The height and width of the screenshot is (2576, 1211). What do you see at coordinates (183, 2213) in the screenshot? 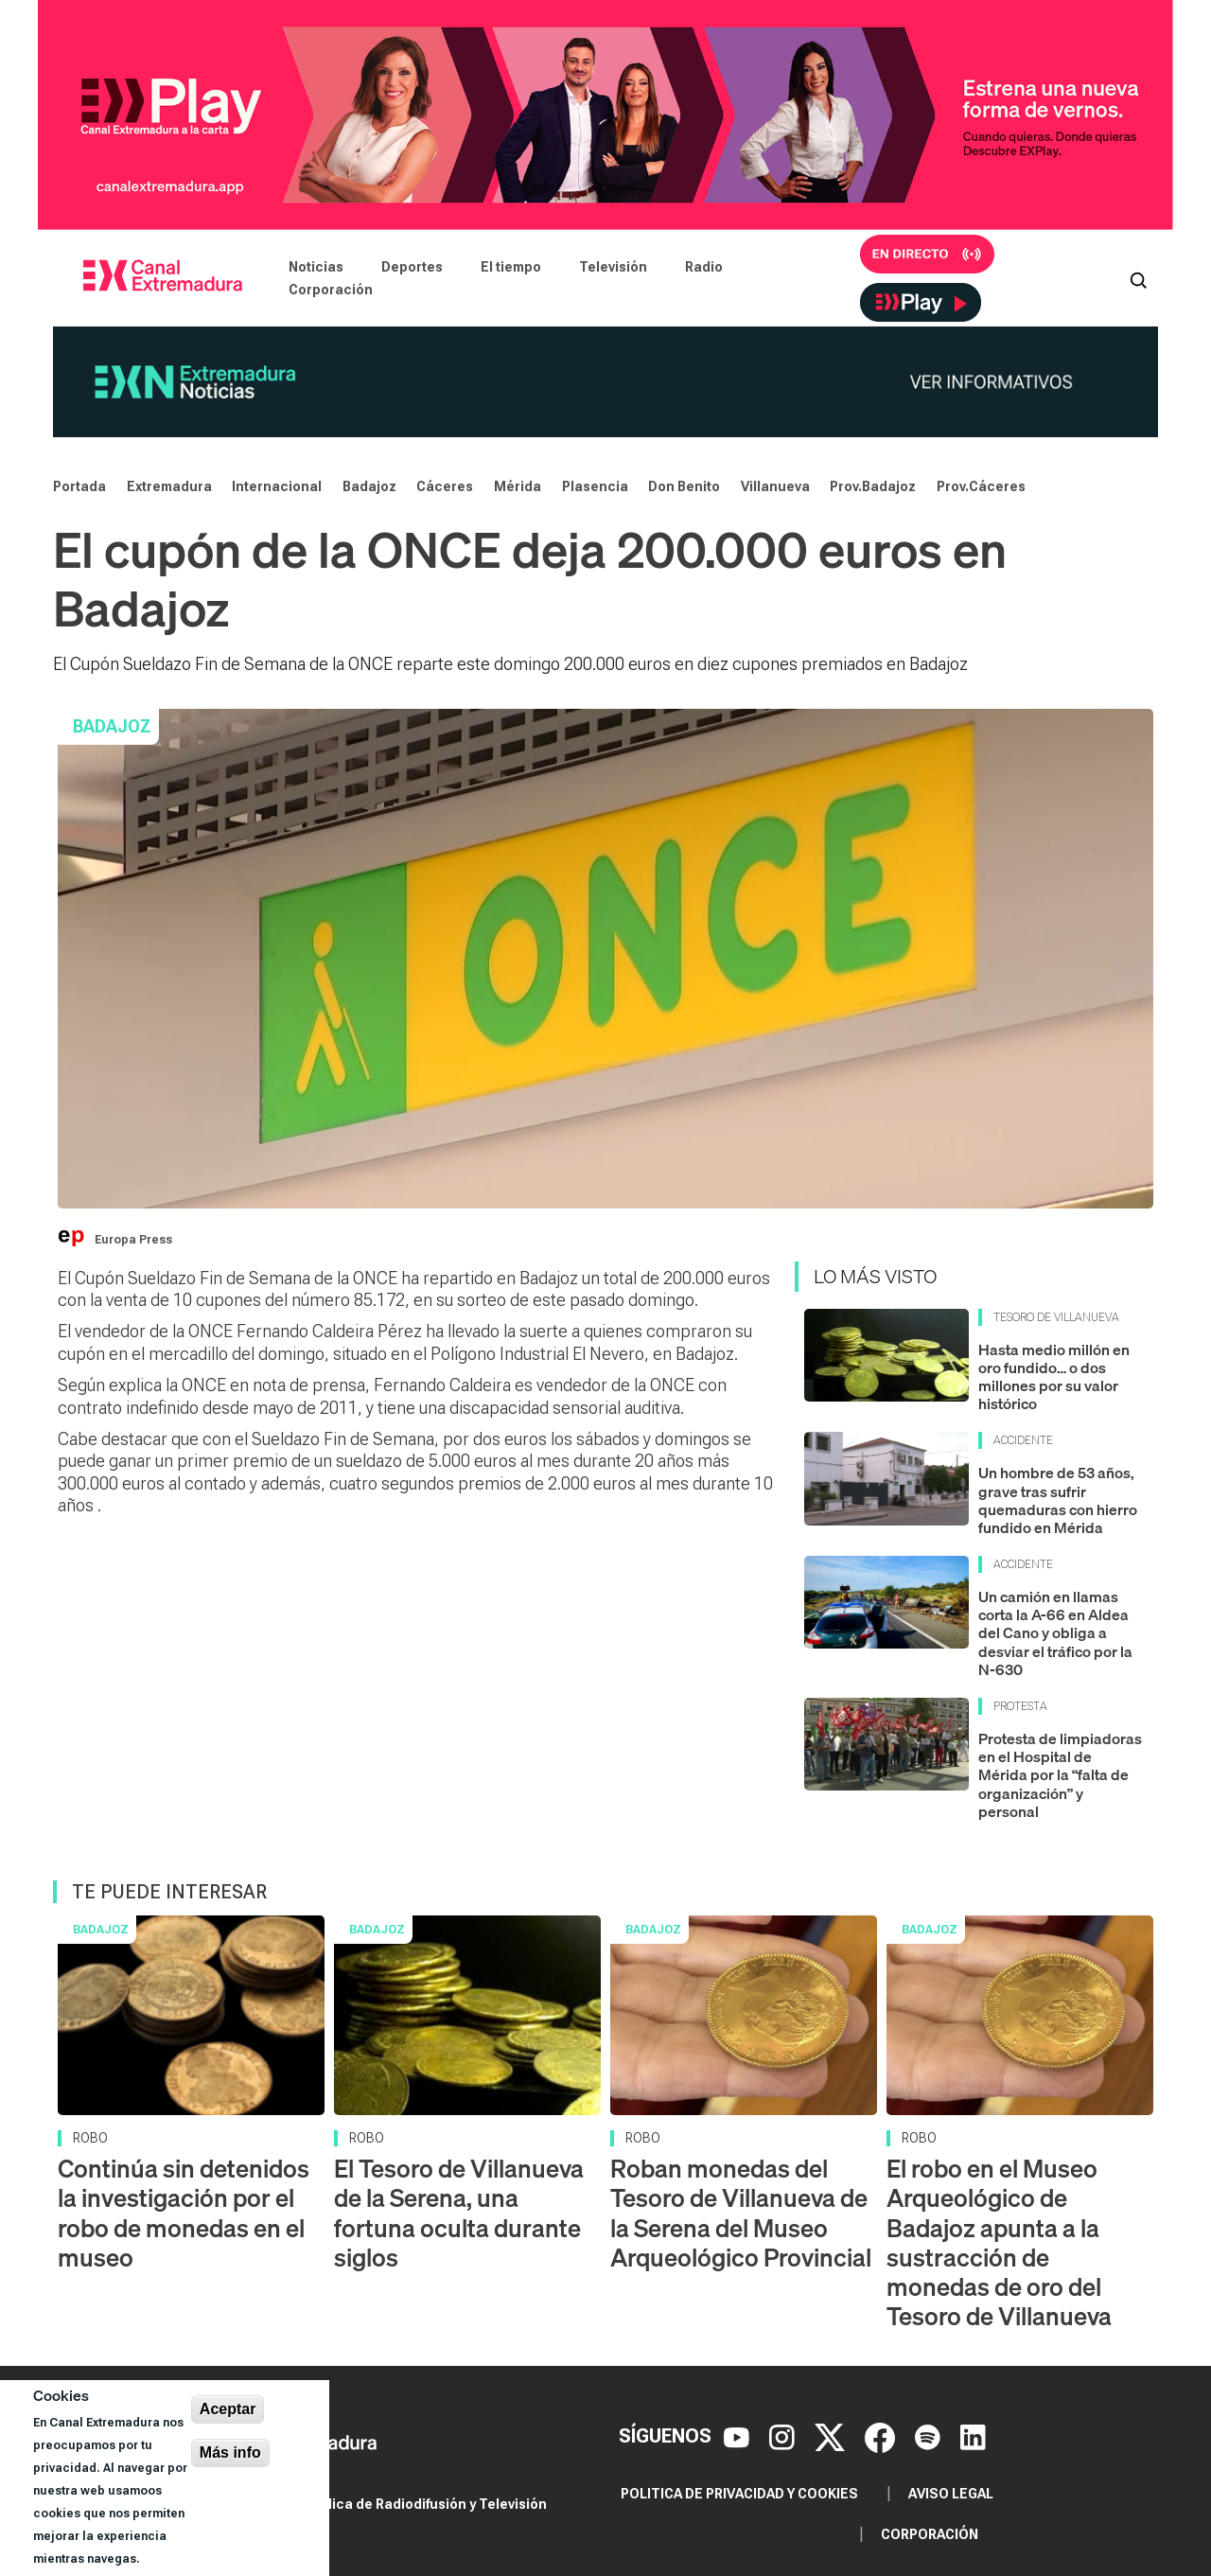
I see `Continúa sin detenidos la investigación por el robo de monedas en el museo` at bounding box center [183, 2213].